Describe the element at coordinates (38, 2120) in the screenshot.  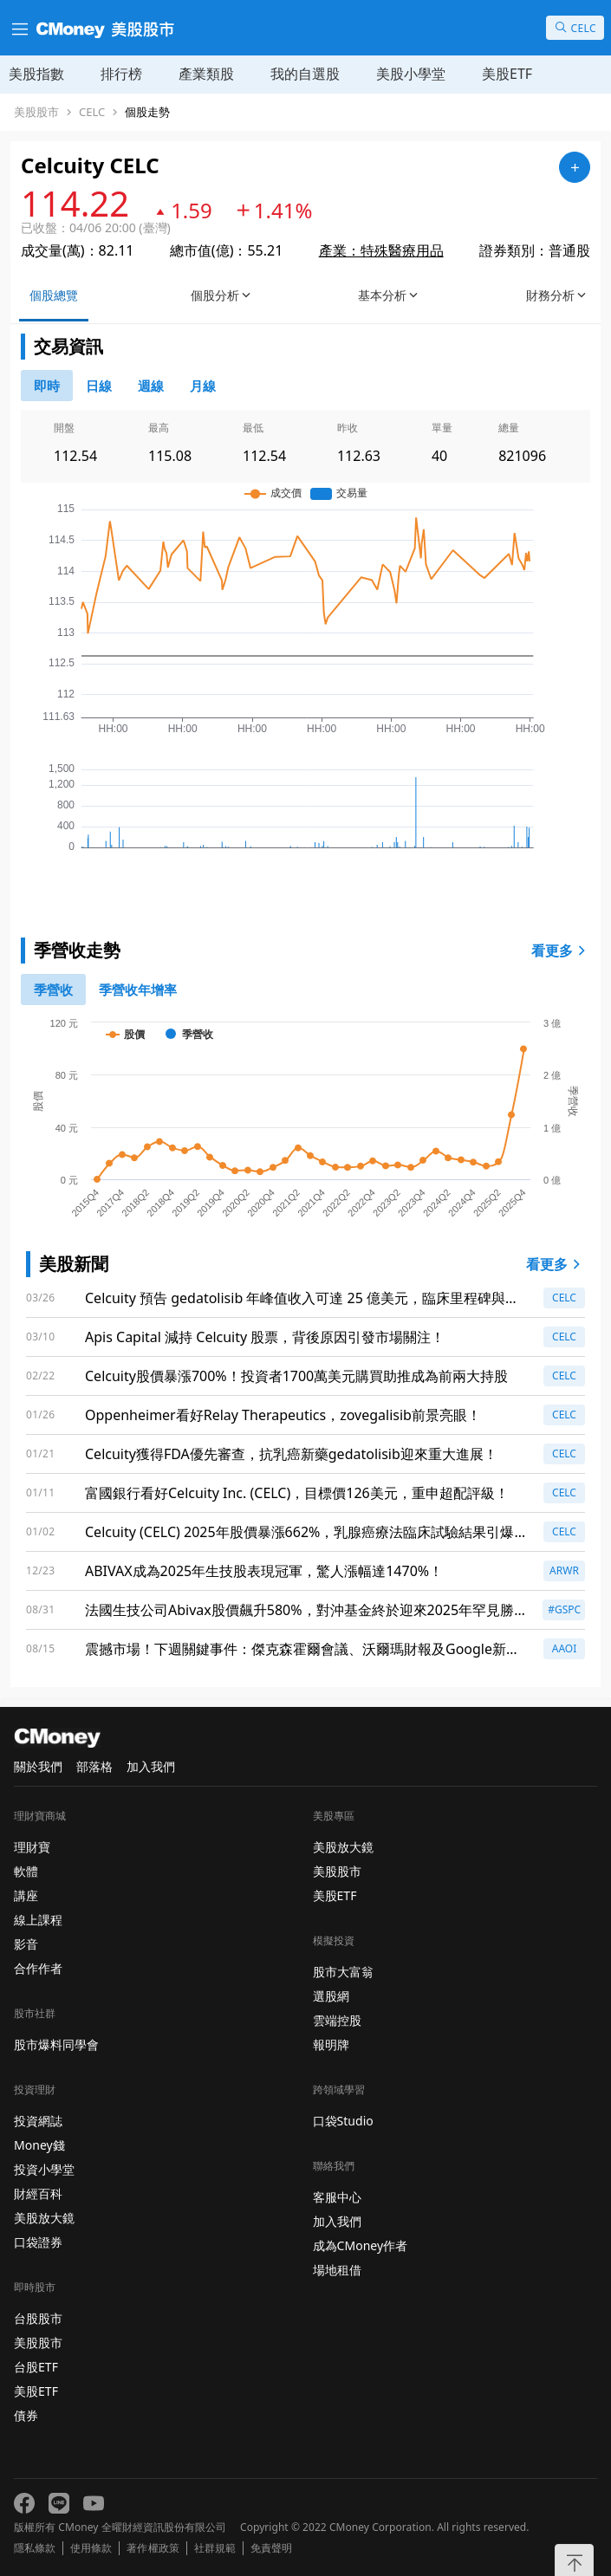
I see `投資網誌` at that location.